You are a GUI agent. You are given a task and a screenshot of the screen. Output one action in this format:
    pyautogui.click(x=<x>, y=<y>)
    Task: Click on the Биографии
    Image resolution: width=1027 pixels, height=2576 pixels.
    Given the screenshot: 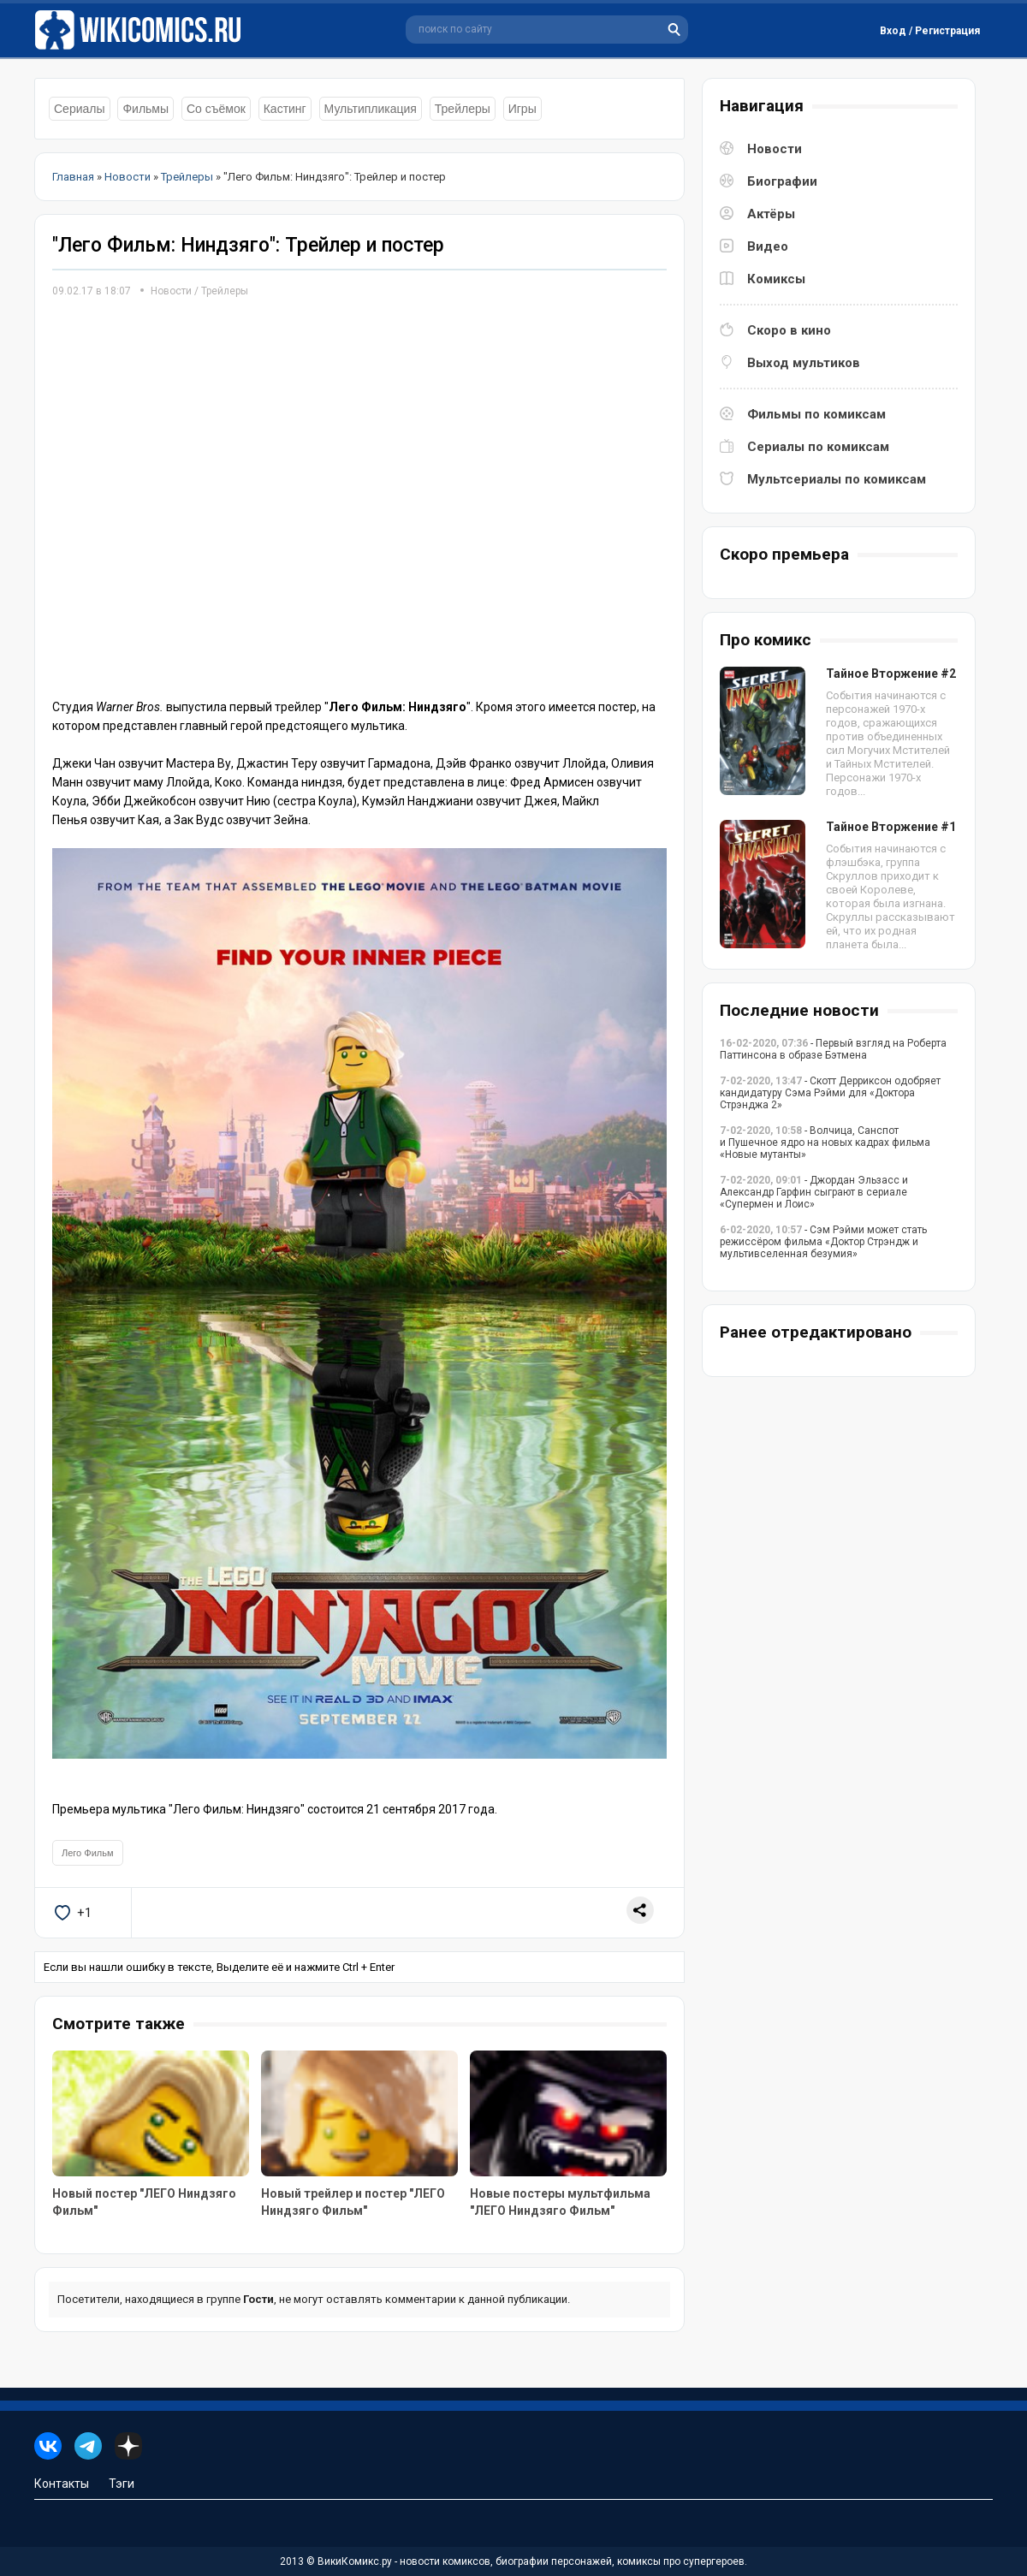 What is the action you would take?
    pyautogui.click(x=782, y=181)
    